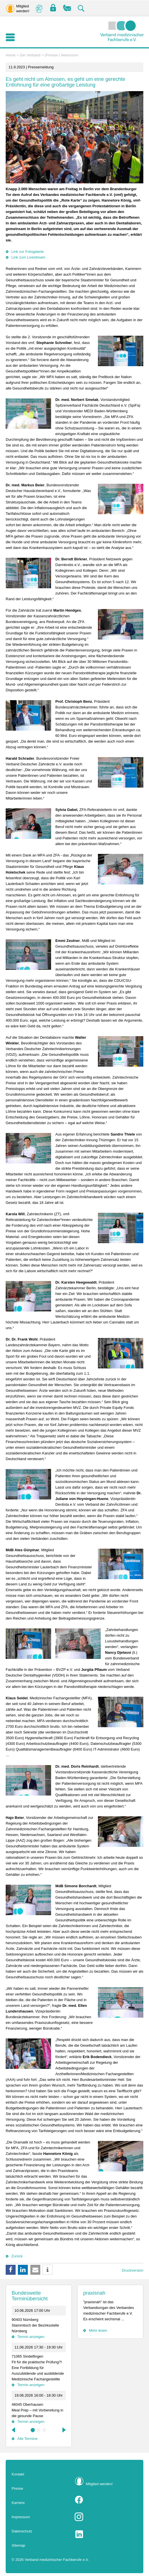  I want to click on Home, so click(11, 55).